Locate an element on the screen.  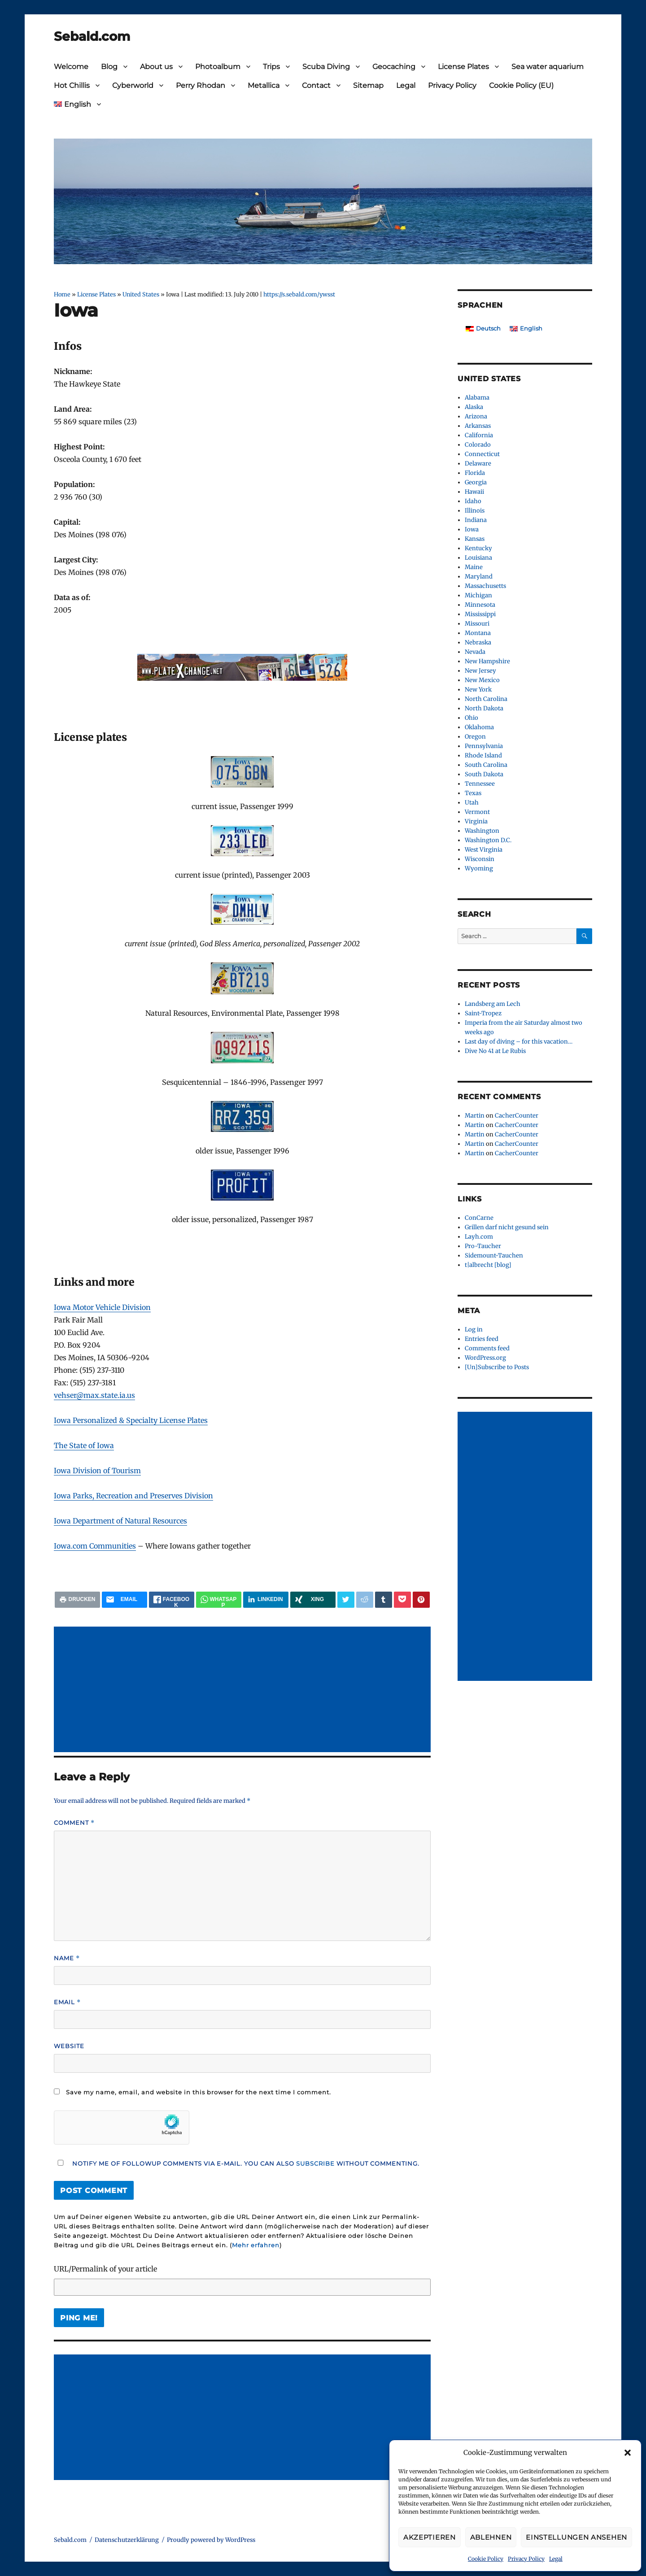
New Hampshire is located at coordinates (487, 661).